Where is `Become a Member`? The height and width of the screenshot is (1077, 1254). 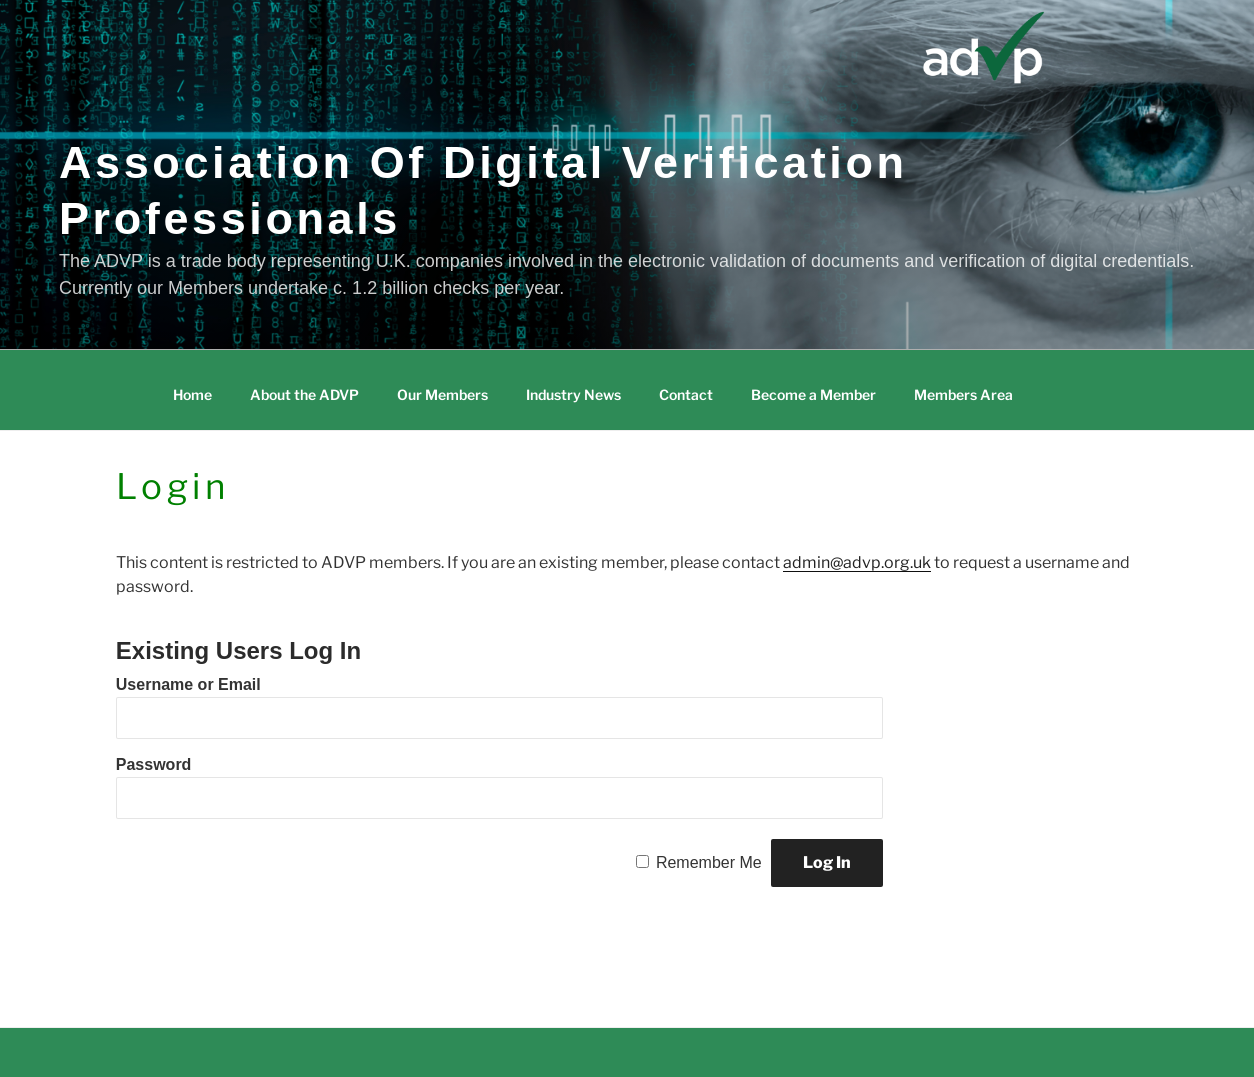
Become a Member is located at coordinates (813, 394).